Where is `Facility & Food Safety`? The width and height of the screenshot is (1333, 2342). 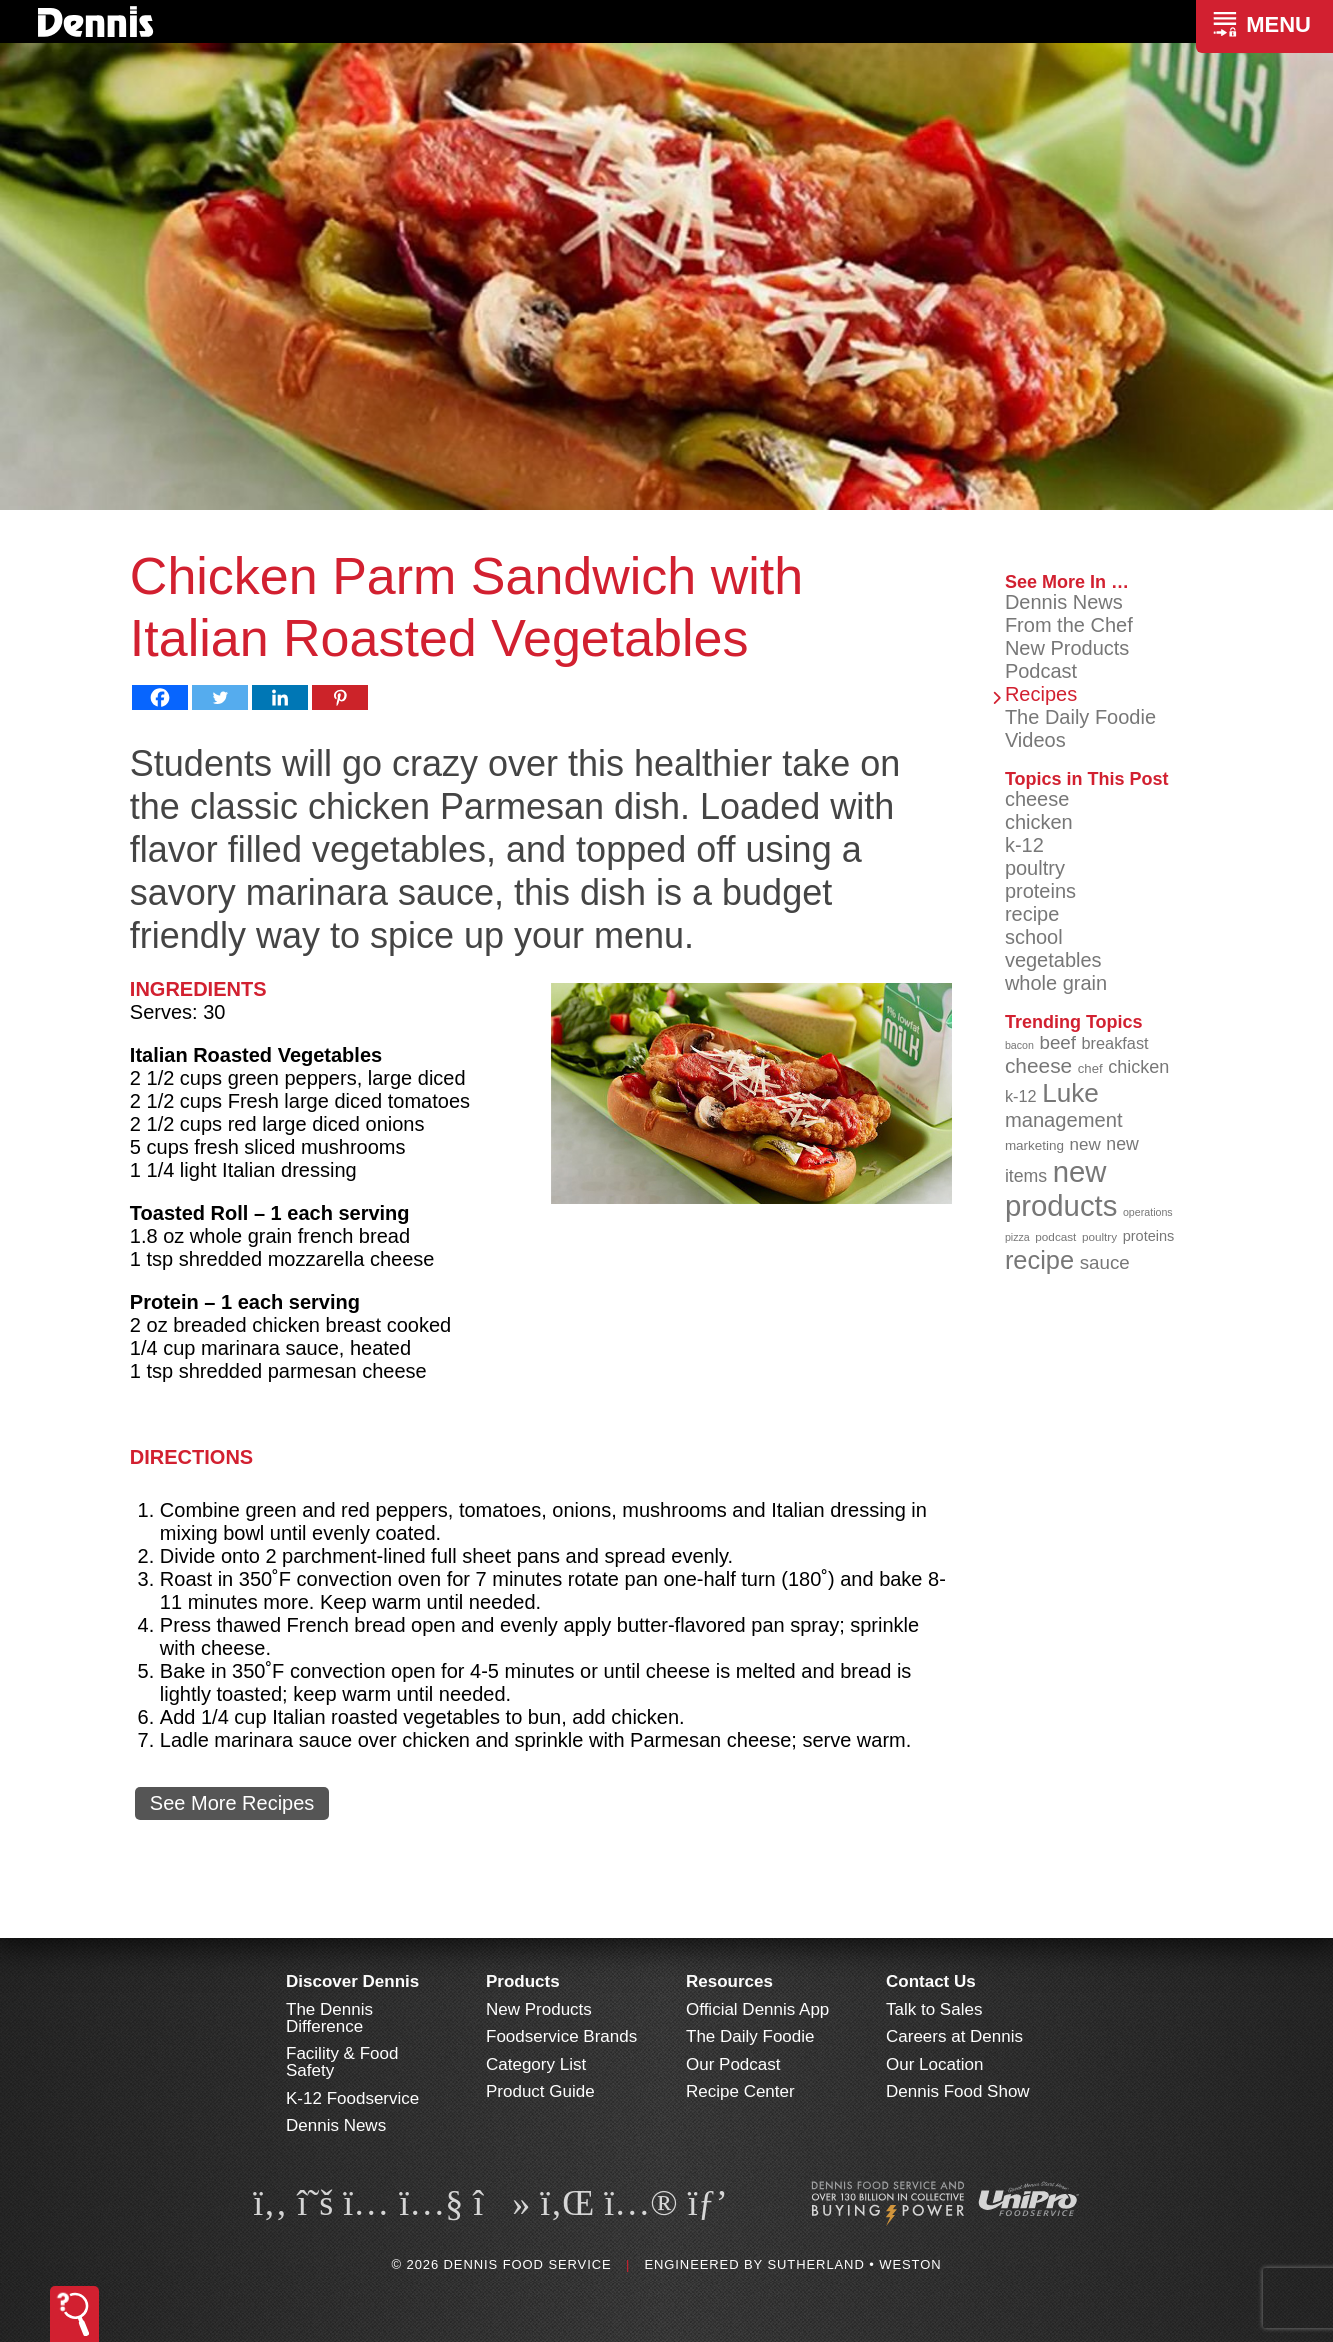 Facility & Food Safety is located at coordinates (342, 2062).